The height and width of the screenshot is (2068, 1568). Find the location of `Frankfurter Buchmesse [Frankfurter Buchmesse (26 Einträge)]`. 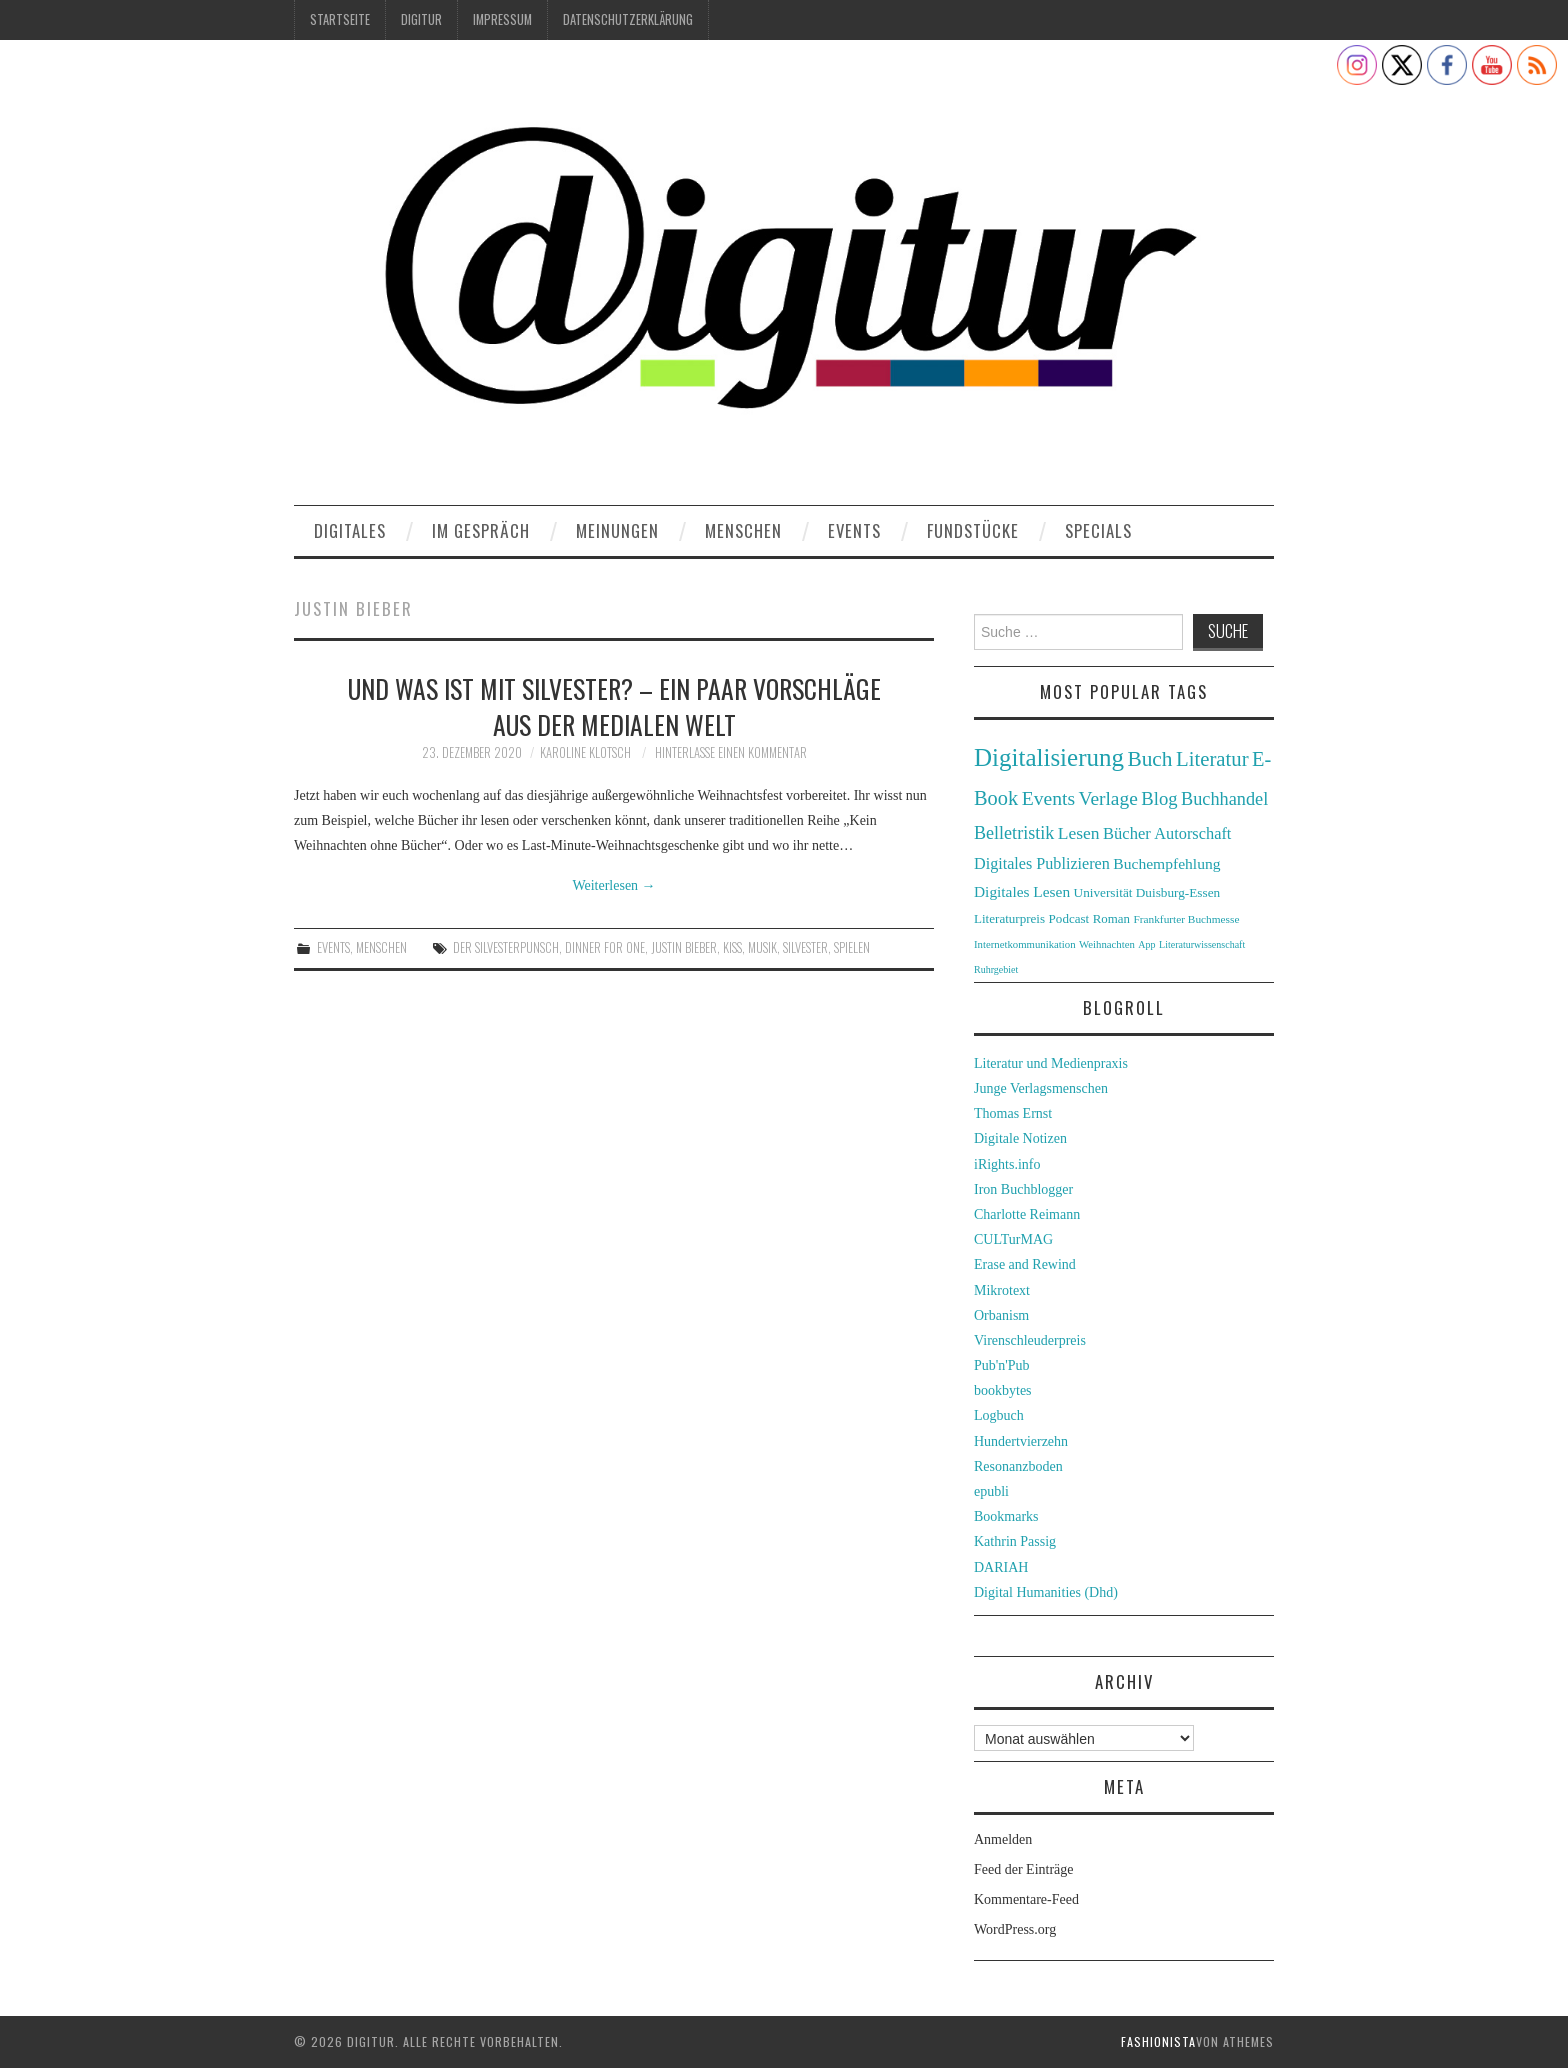

Frankfurter Buchmesse [Frankfurter Buchmesse (26 Einträge)] is located at coordinates (1186, 919).